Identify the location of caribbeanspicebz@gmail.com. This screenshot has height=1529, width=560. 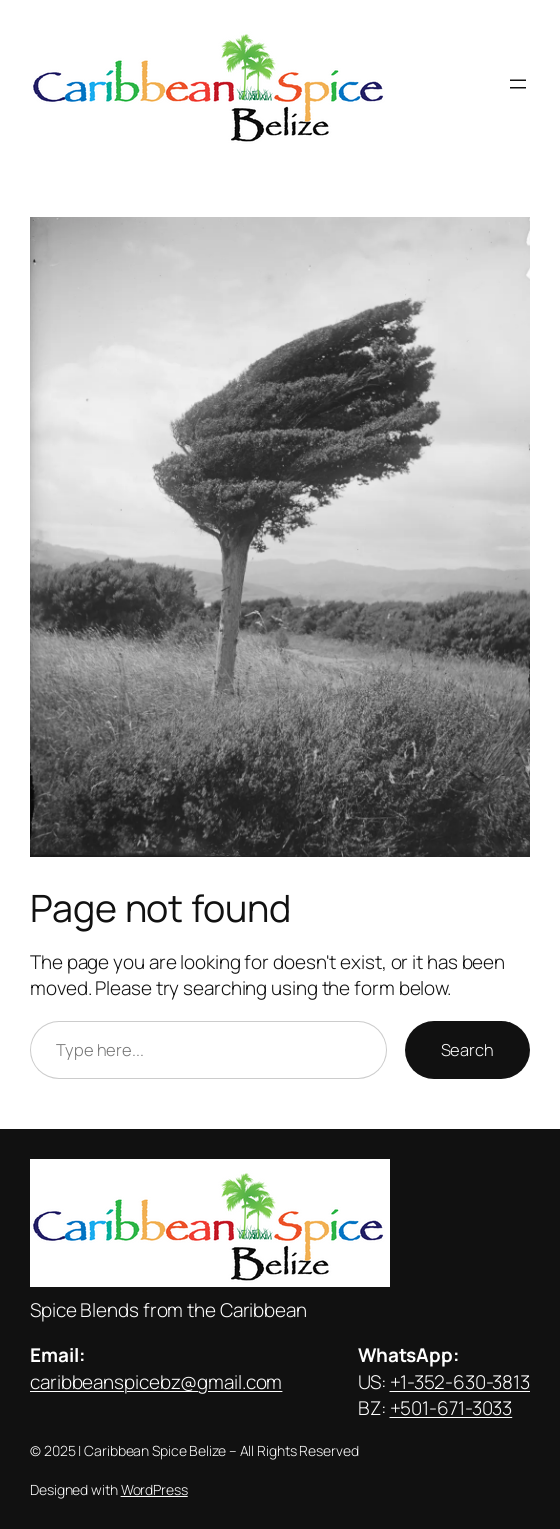
(156, 1382).